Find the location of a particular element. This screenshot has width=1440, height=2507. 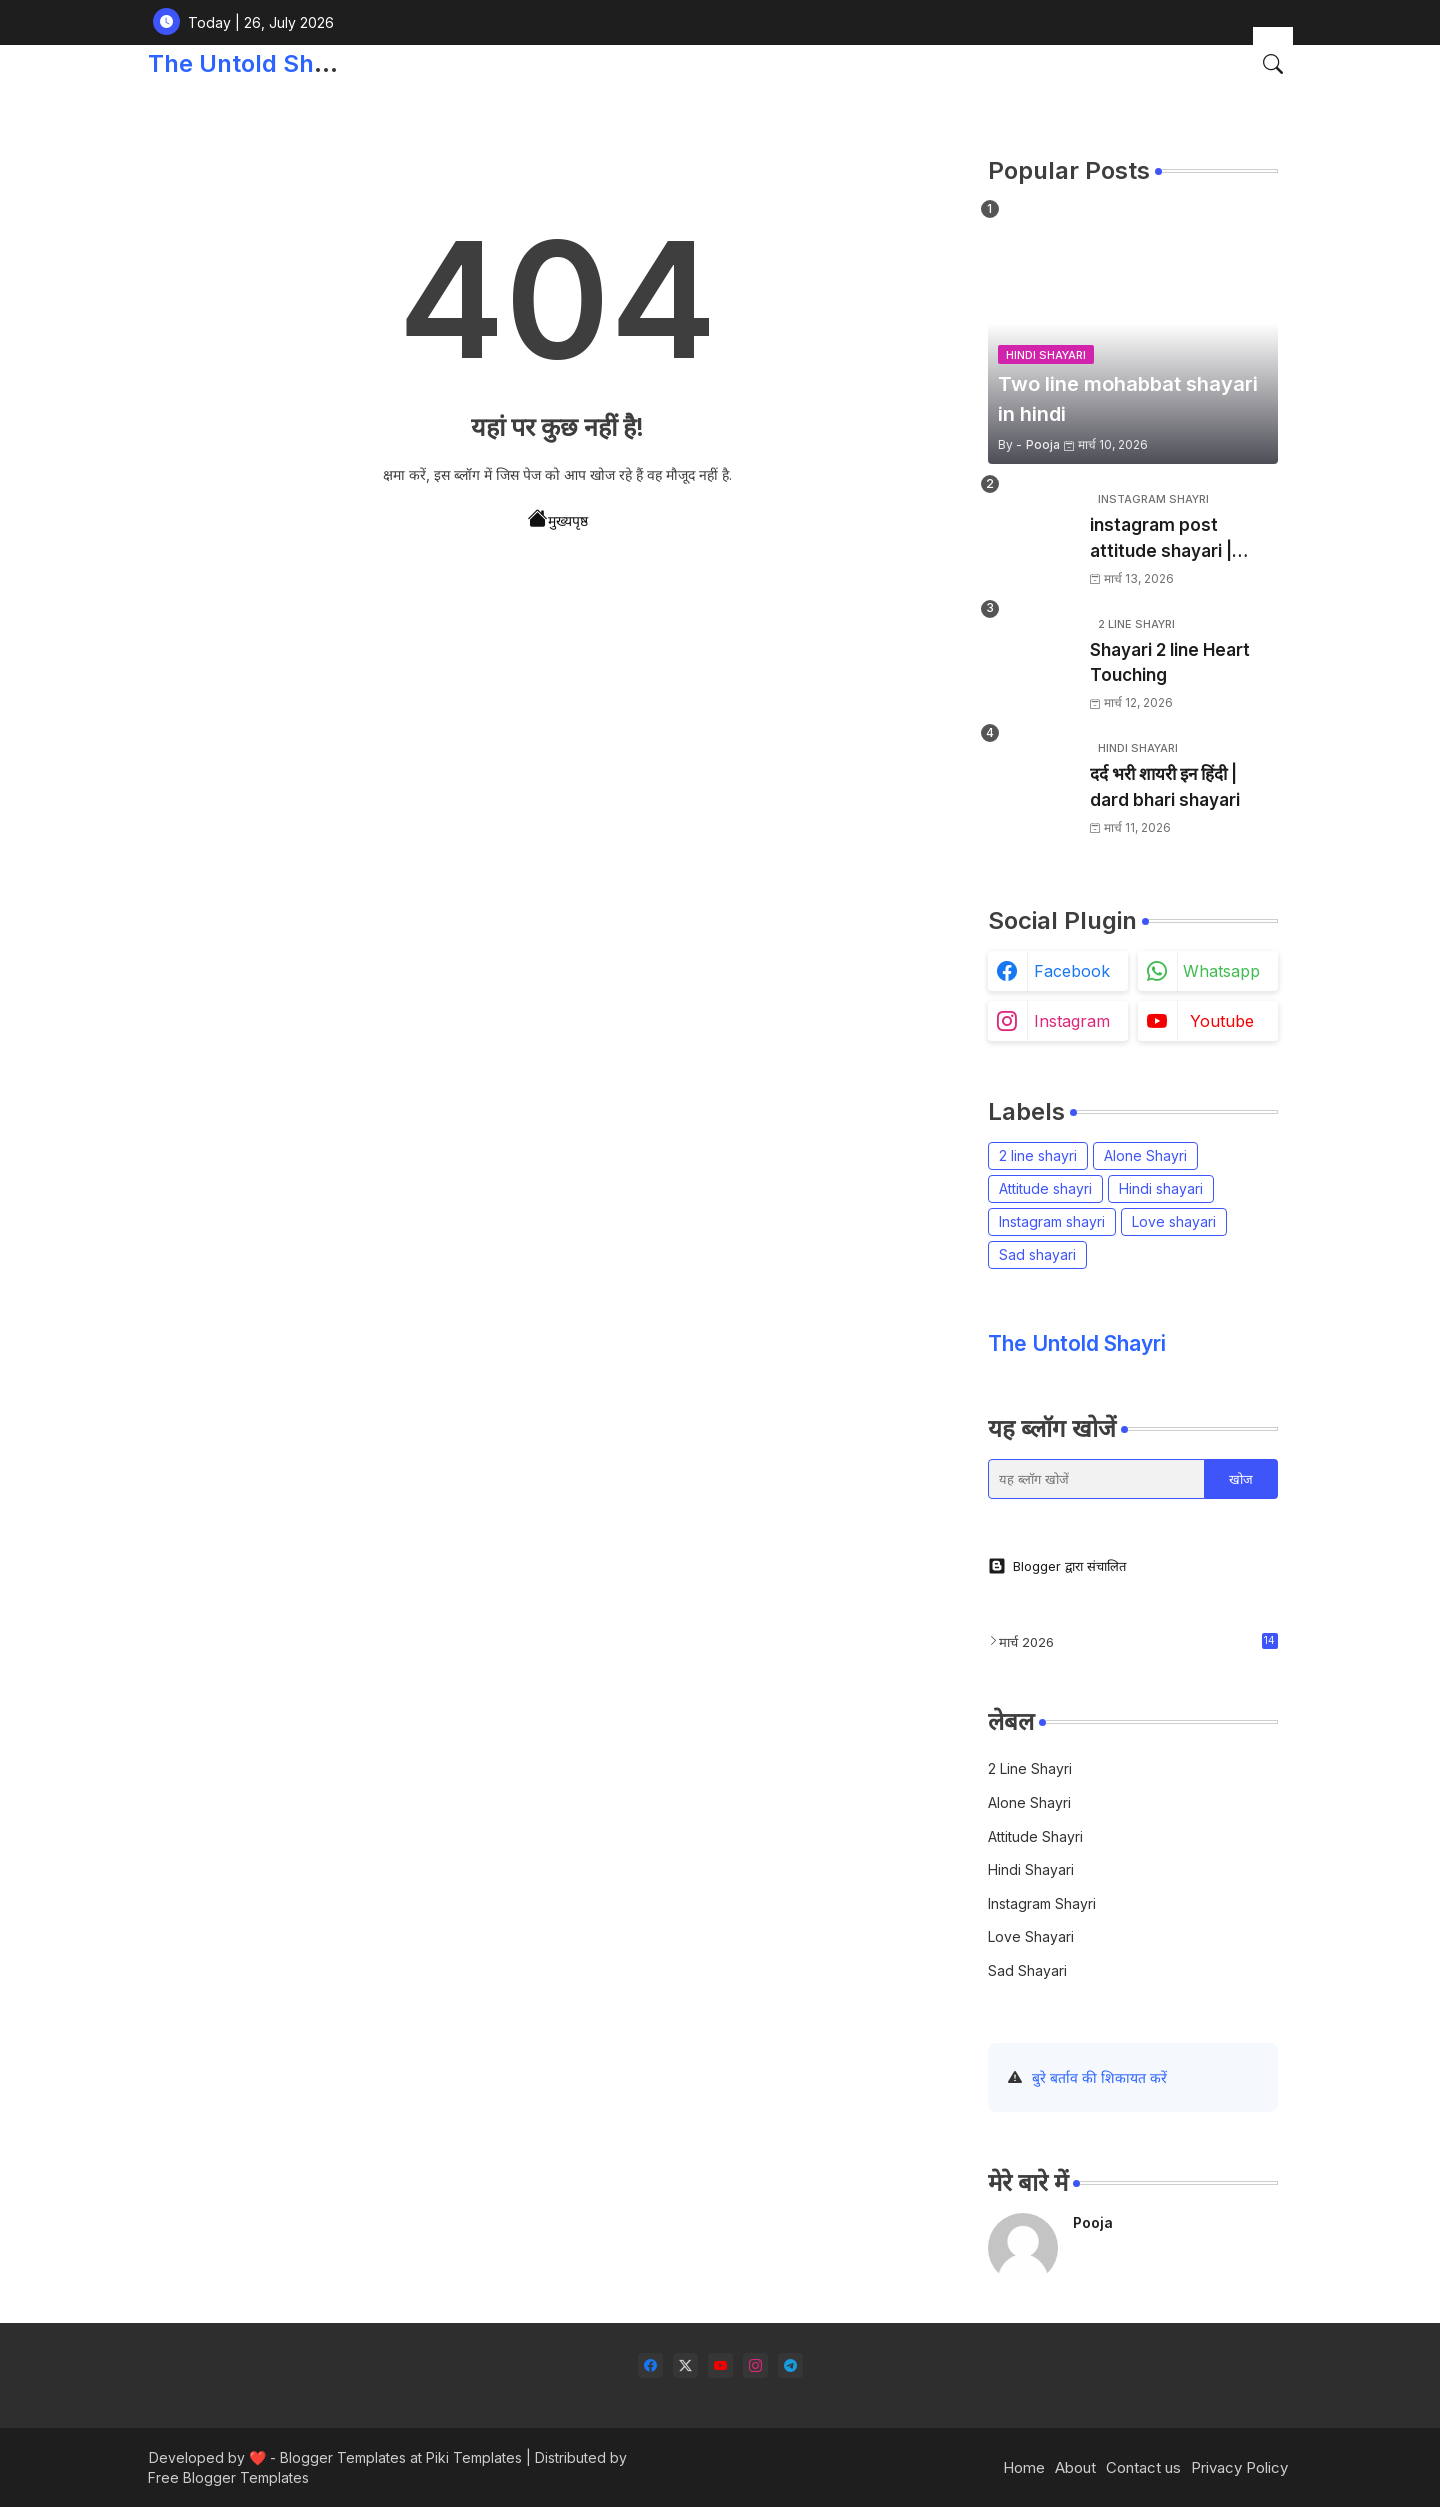

whatsapp is located at coordinates (1221, 971).